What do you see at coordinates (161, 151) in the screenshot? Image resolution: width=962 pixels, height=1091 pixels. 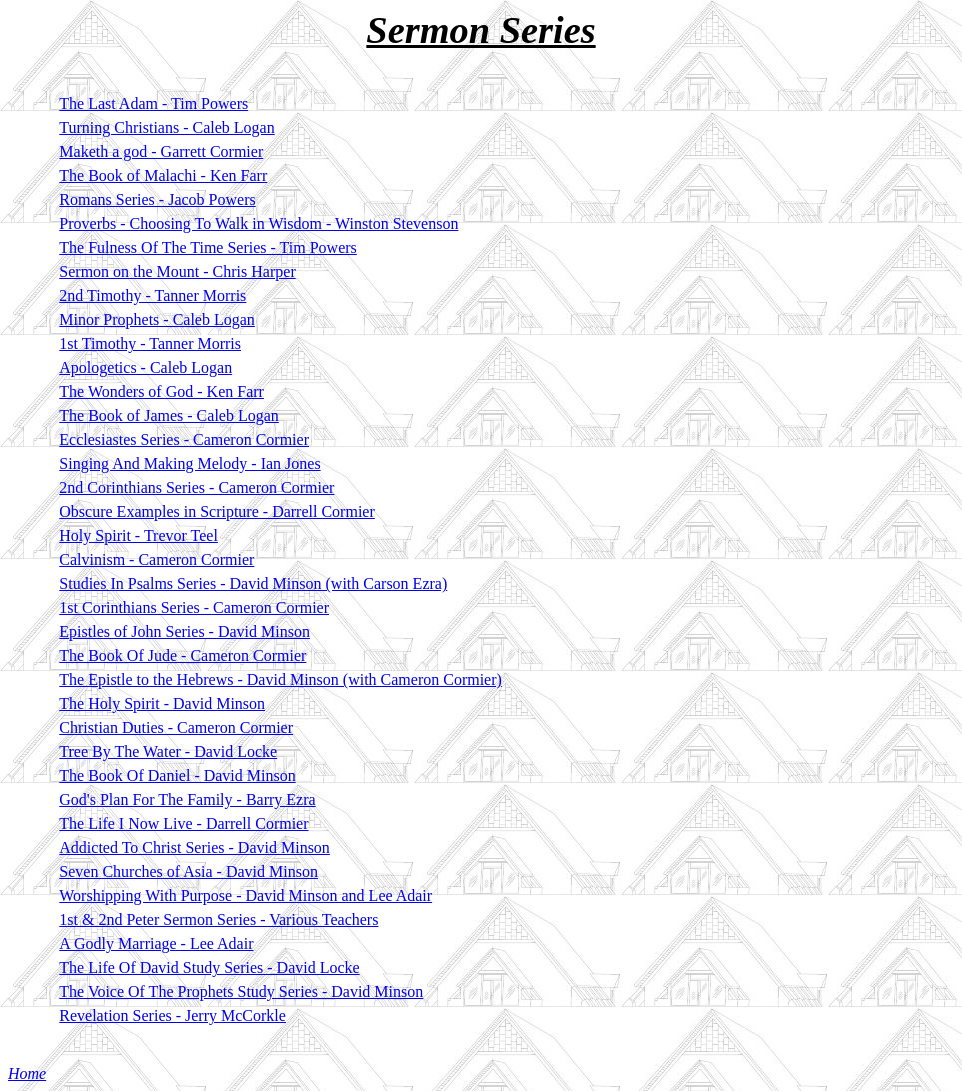 I see `Maketh a god - Garrett Cormier` at bounding box center [161, 151].